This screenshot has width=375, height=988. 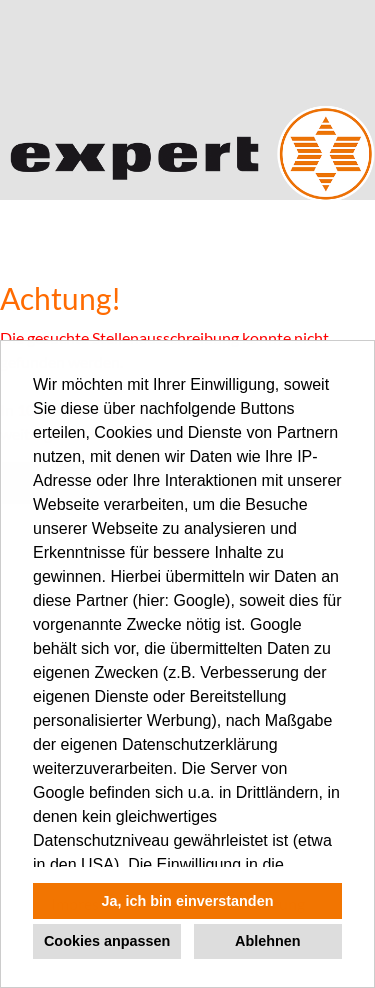 What do you see at coordinates (107, 941) in the screenshot?
I see `Cookies anpassen [button]` at bounding box center [107, 941].